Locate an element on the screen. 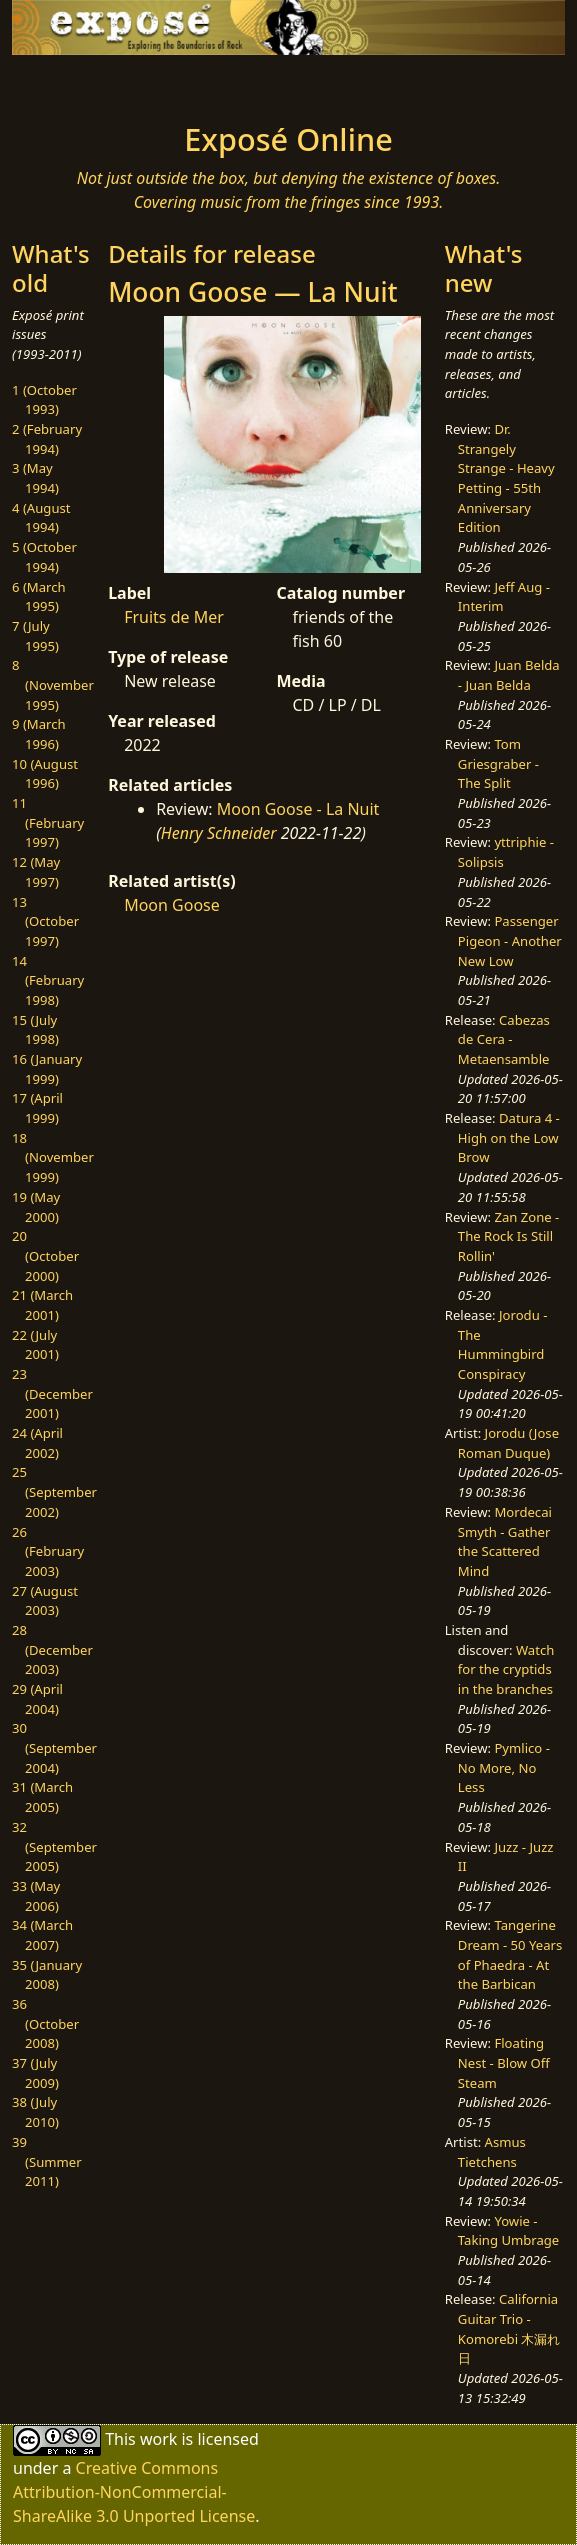  Tom Griesgraber - The Split is located at coordinates (498, 763).